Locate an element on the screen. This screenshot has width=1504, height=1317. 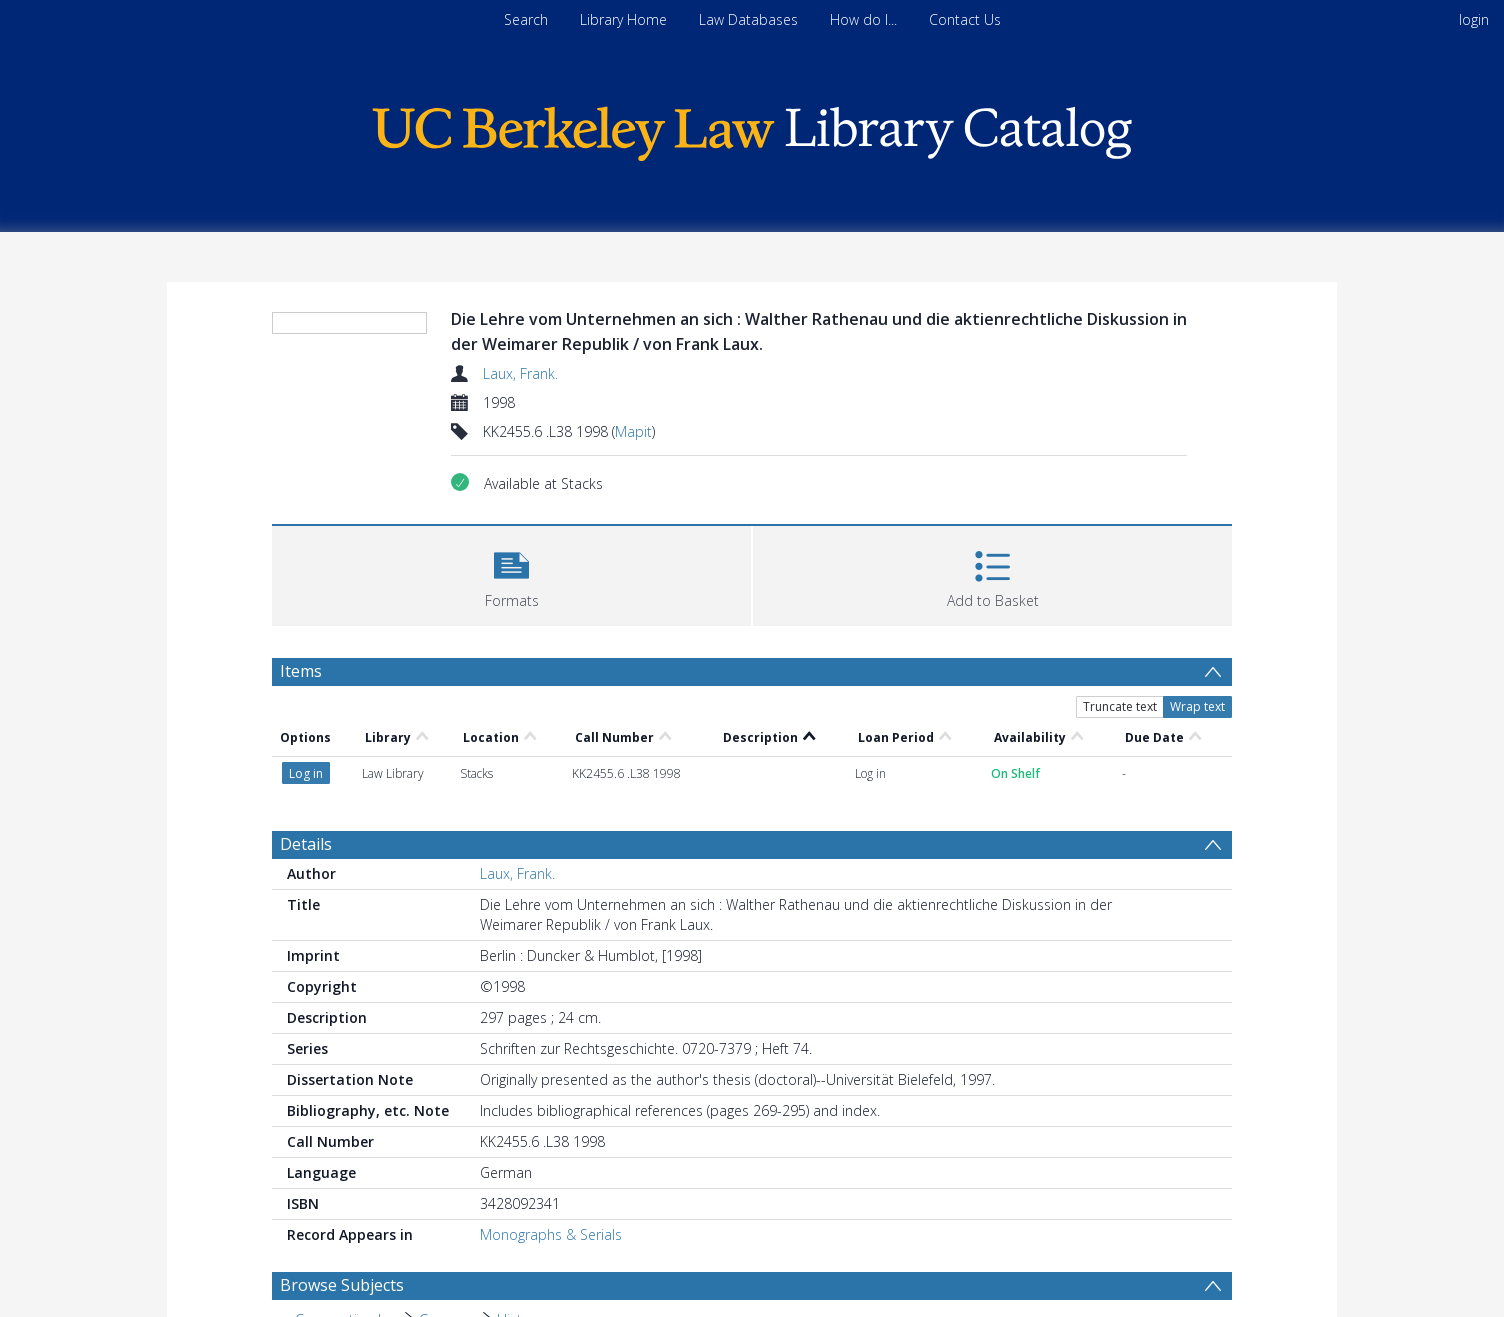
Laux, Frank. is located at coordinates (520, 373).